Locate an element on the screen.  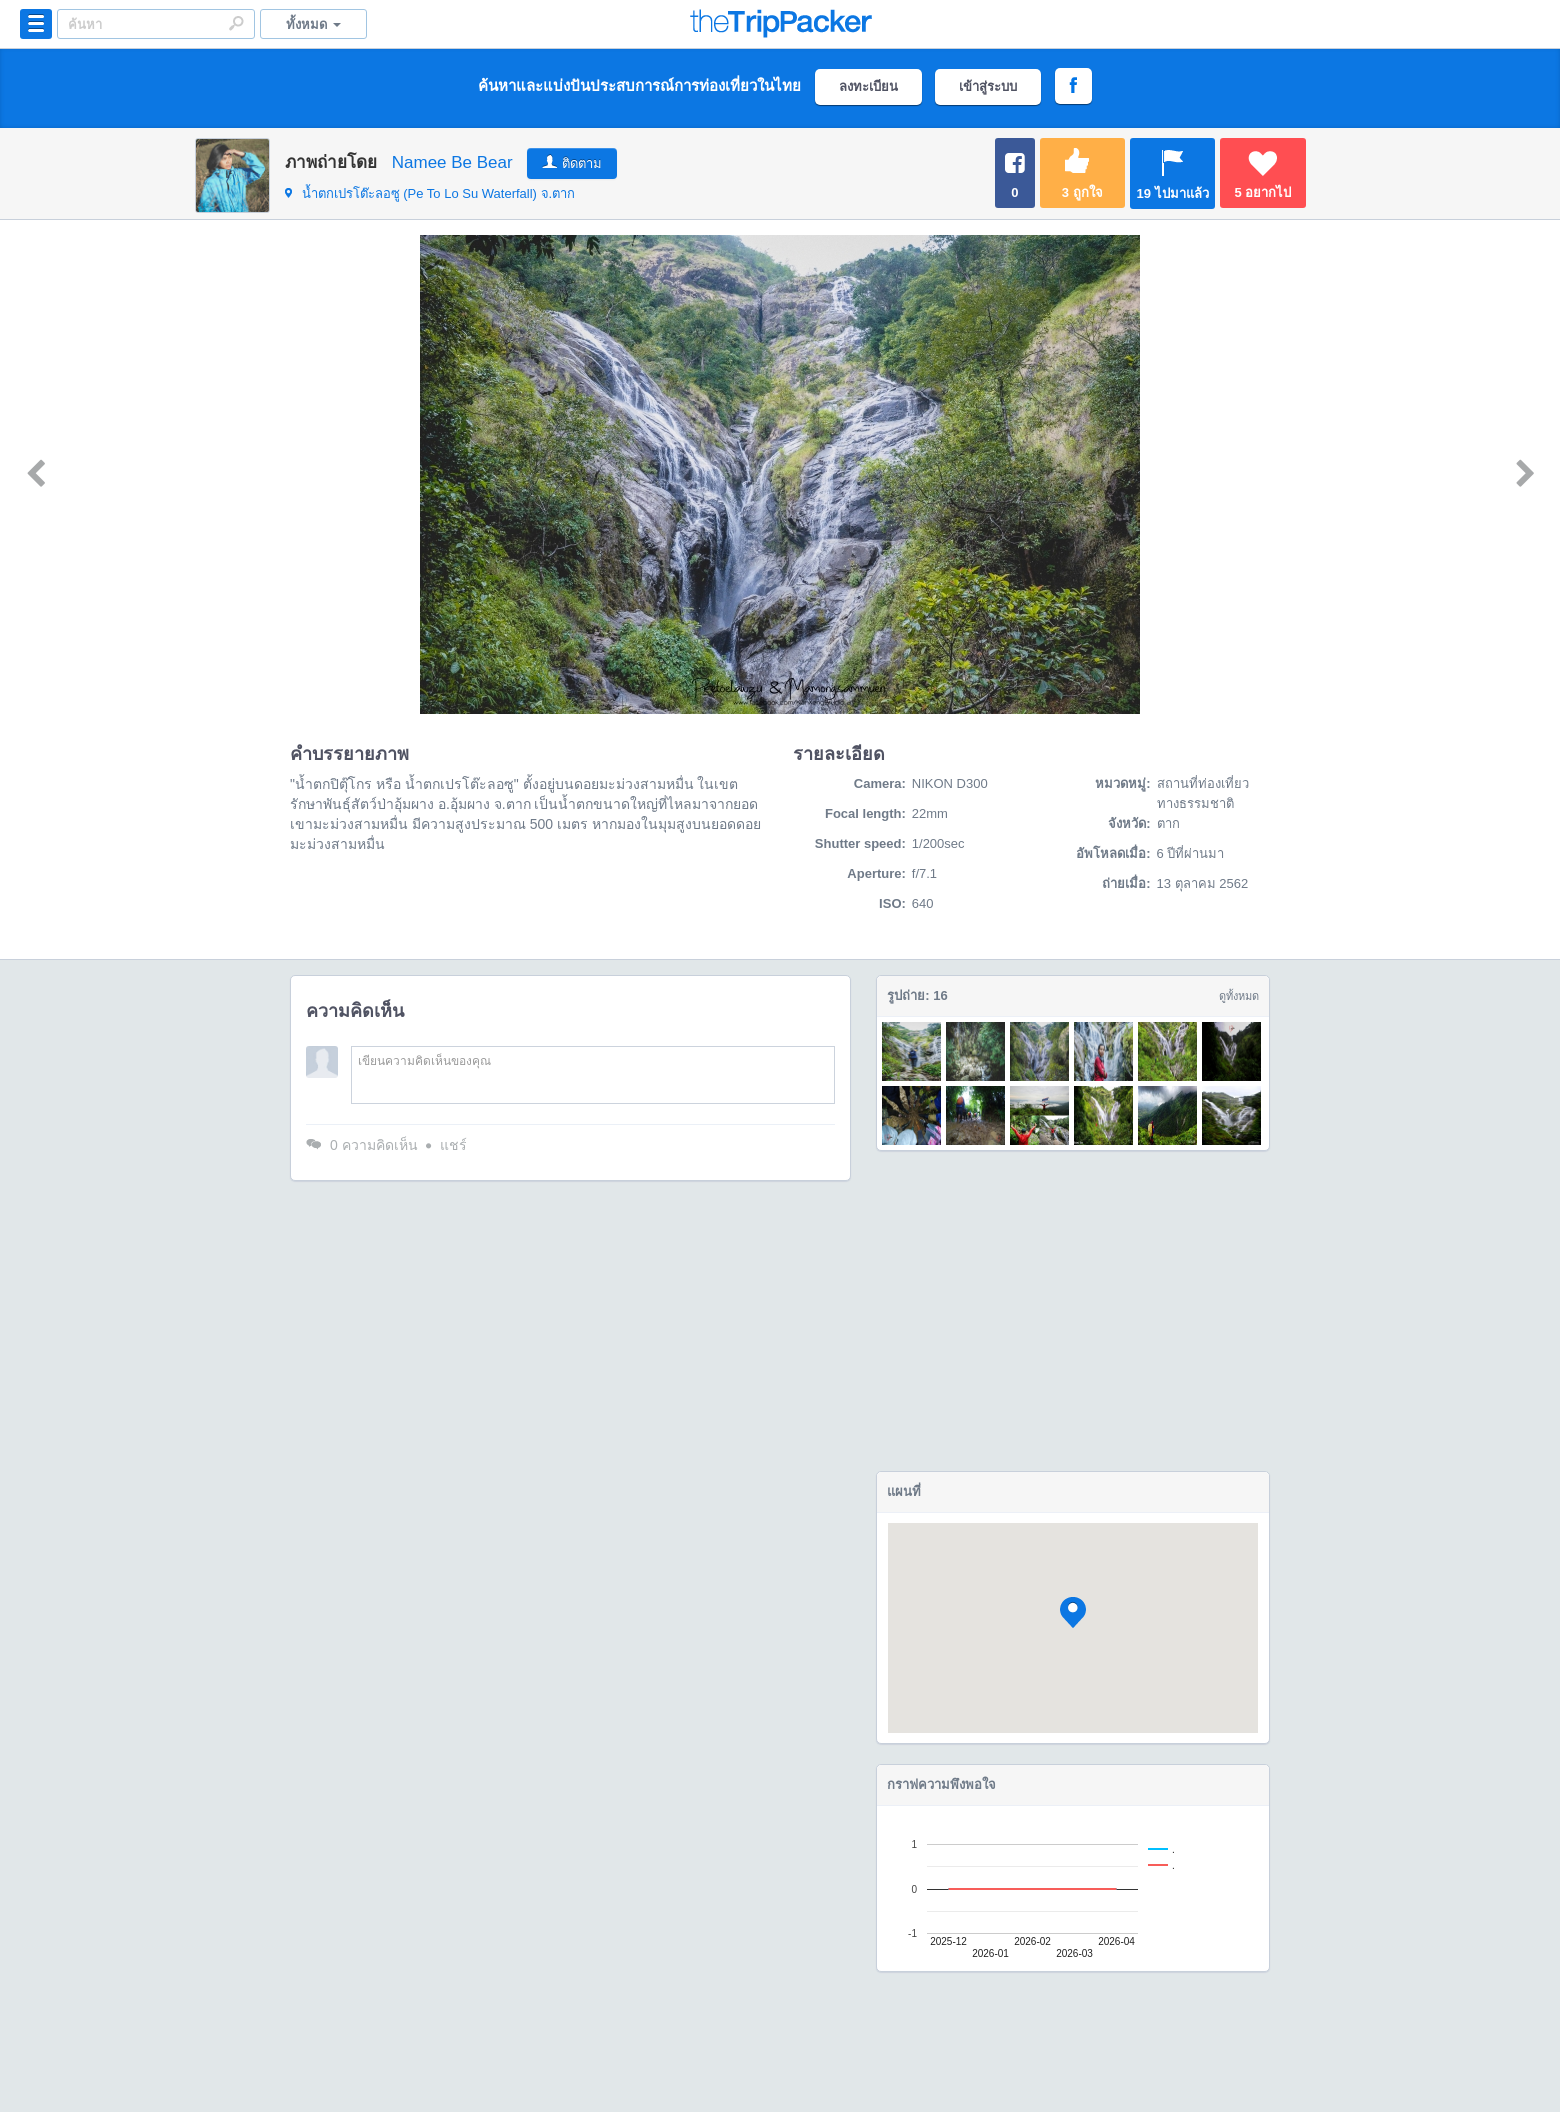
[Advertisement] is located at coordinates (1073, 1311).